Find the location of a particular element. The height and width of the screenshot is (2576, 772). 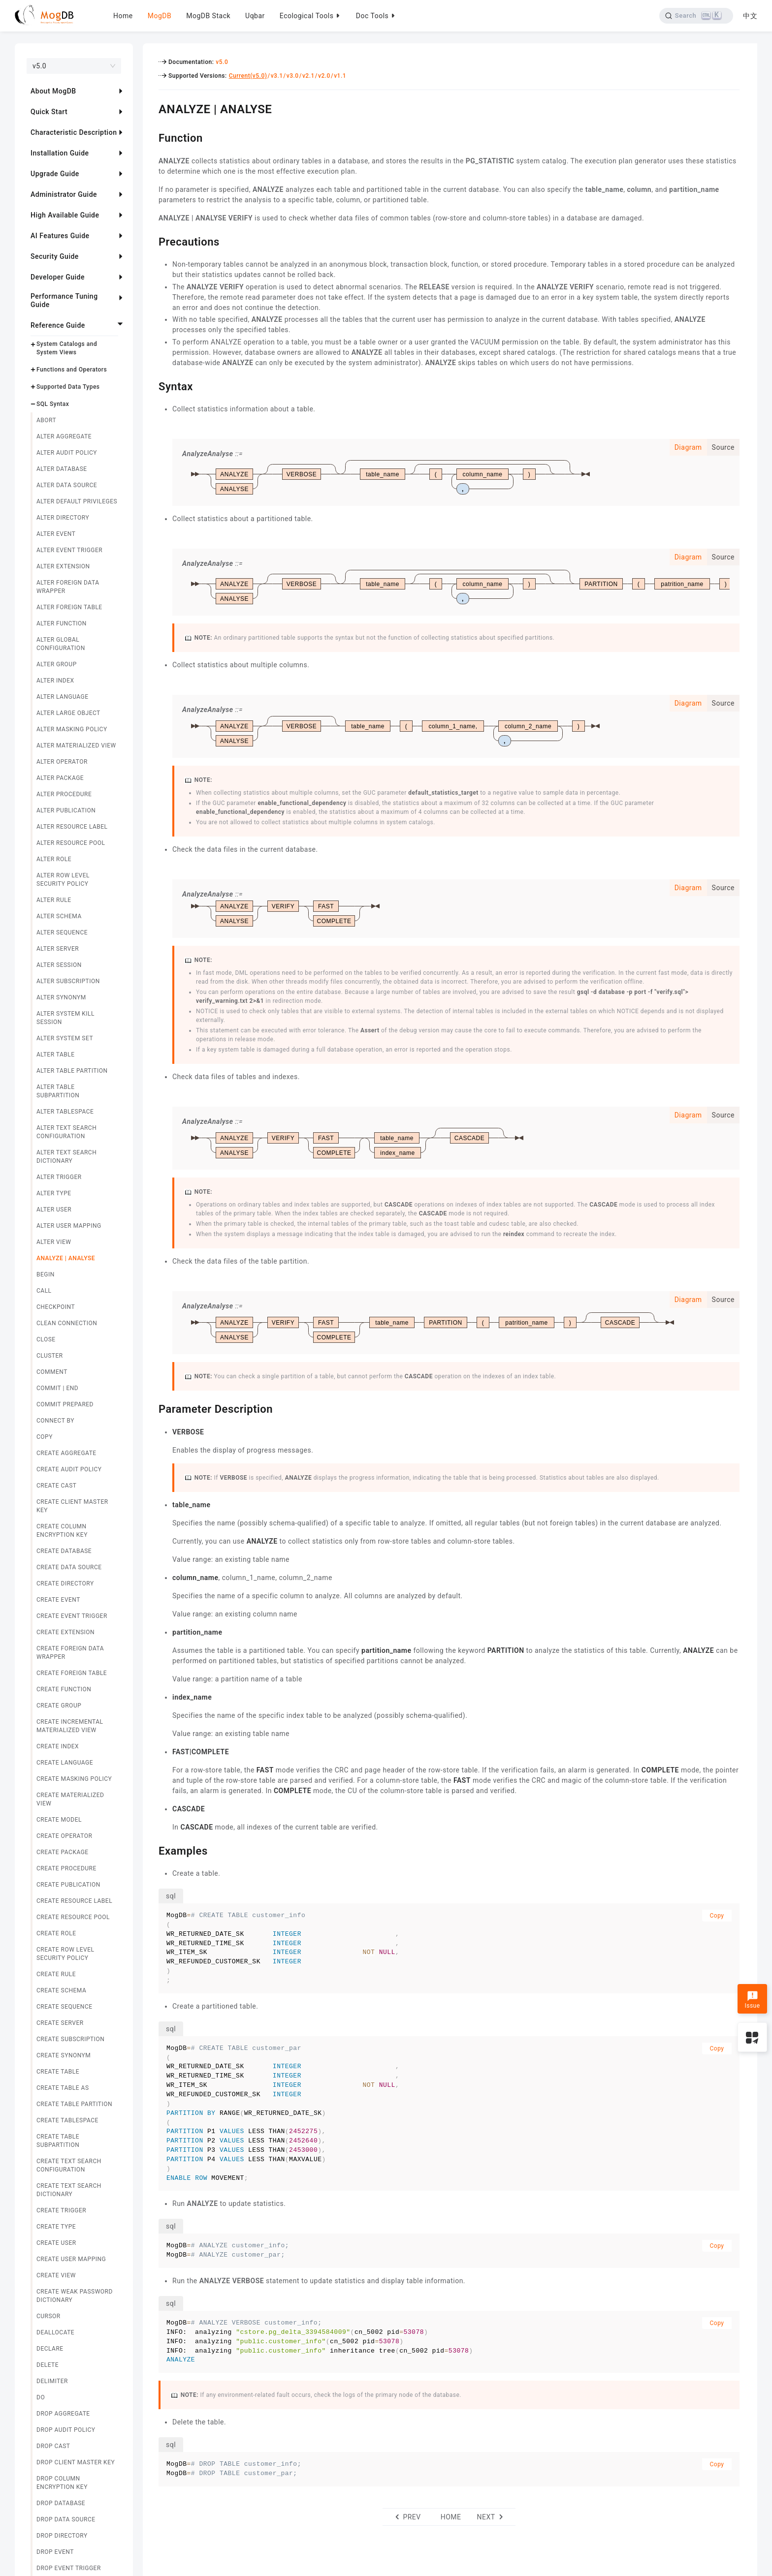

[Search] is located at coordinates (694, 16).